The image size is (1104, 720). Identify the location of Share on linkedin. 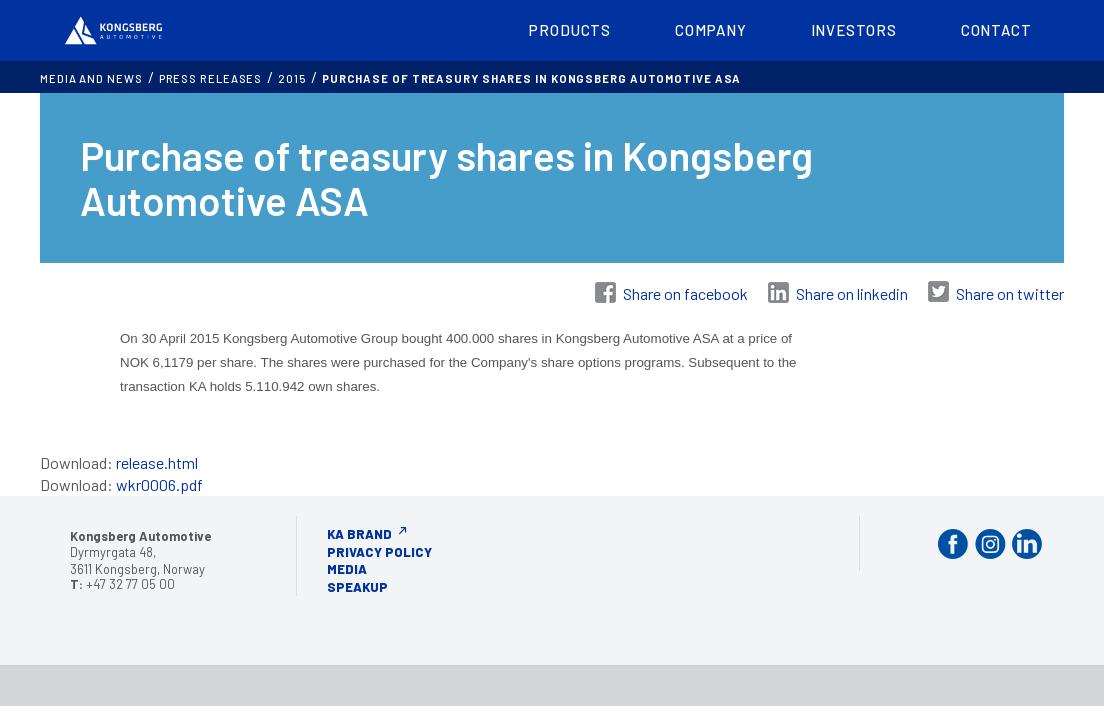
(852, 293).